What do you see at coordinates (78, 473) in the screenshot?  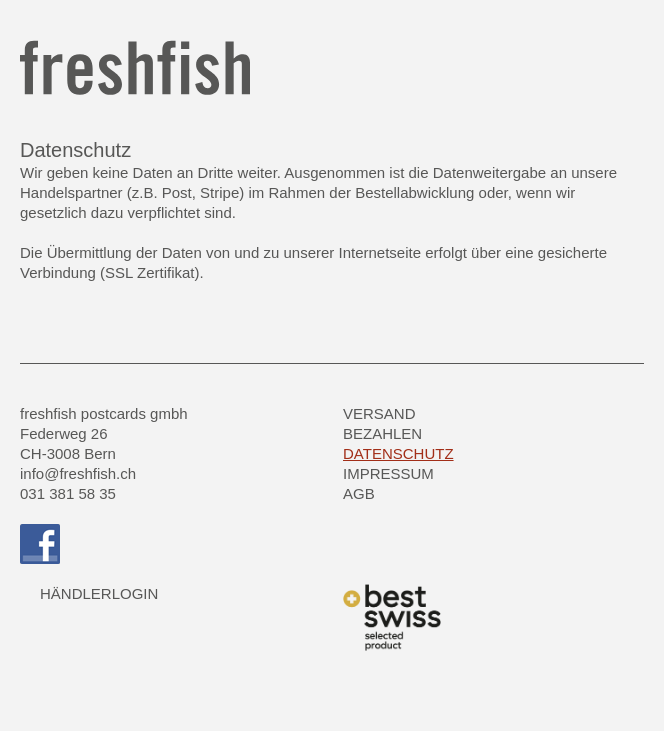 I see `info@freshfish.ch` at bounding box center [78, 473].